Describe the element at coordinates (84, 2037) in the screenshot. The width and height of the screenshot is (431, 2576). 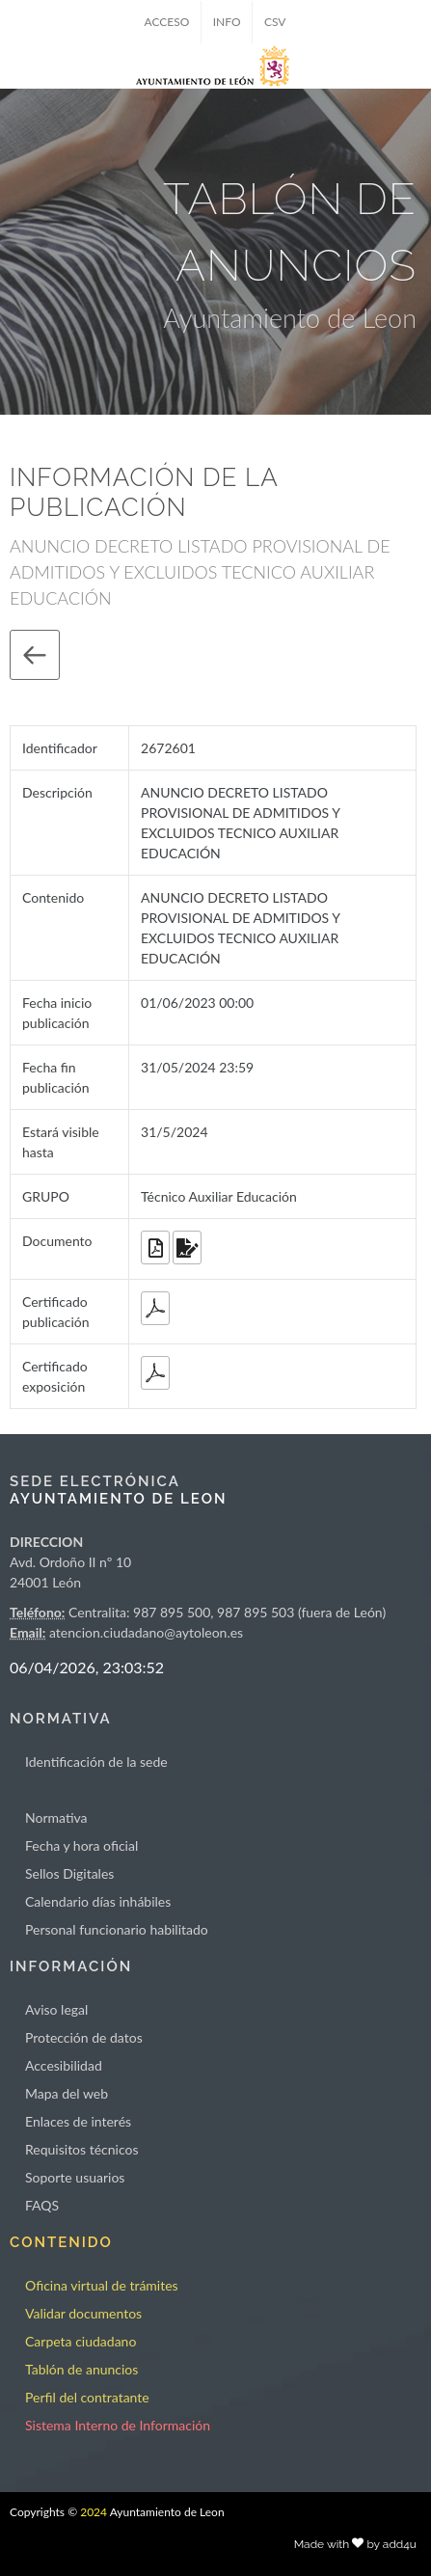
I see `Protección de datos` at that location.